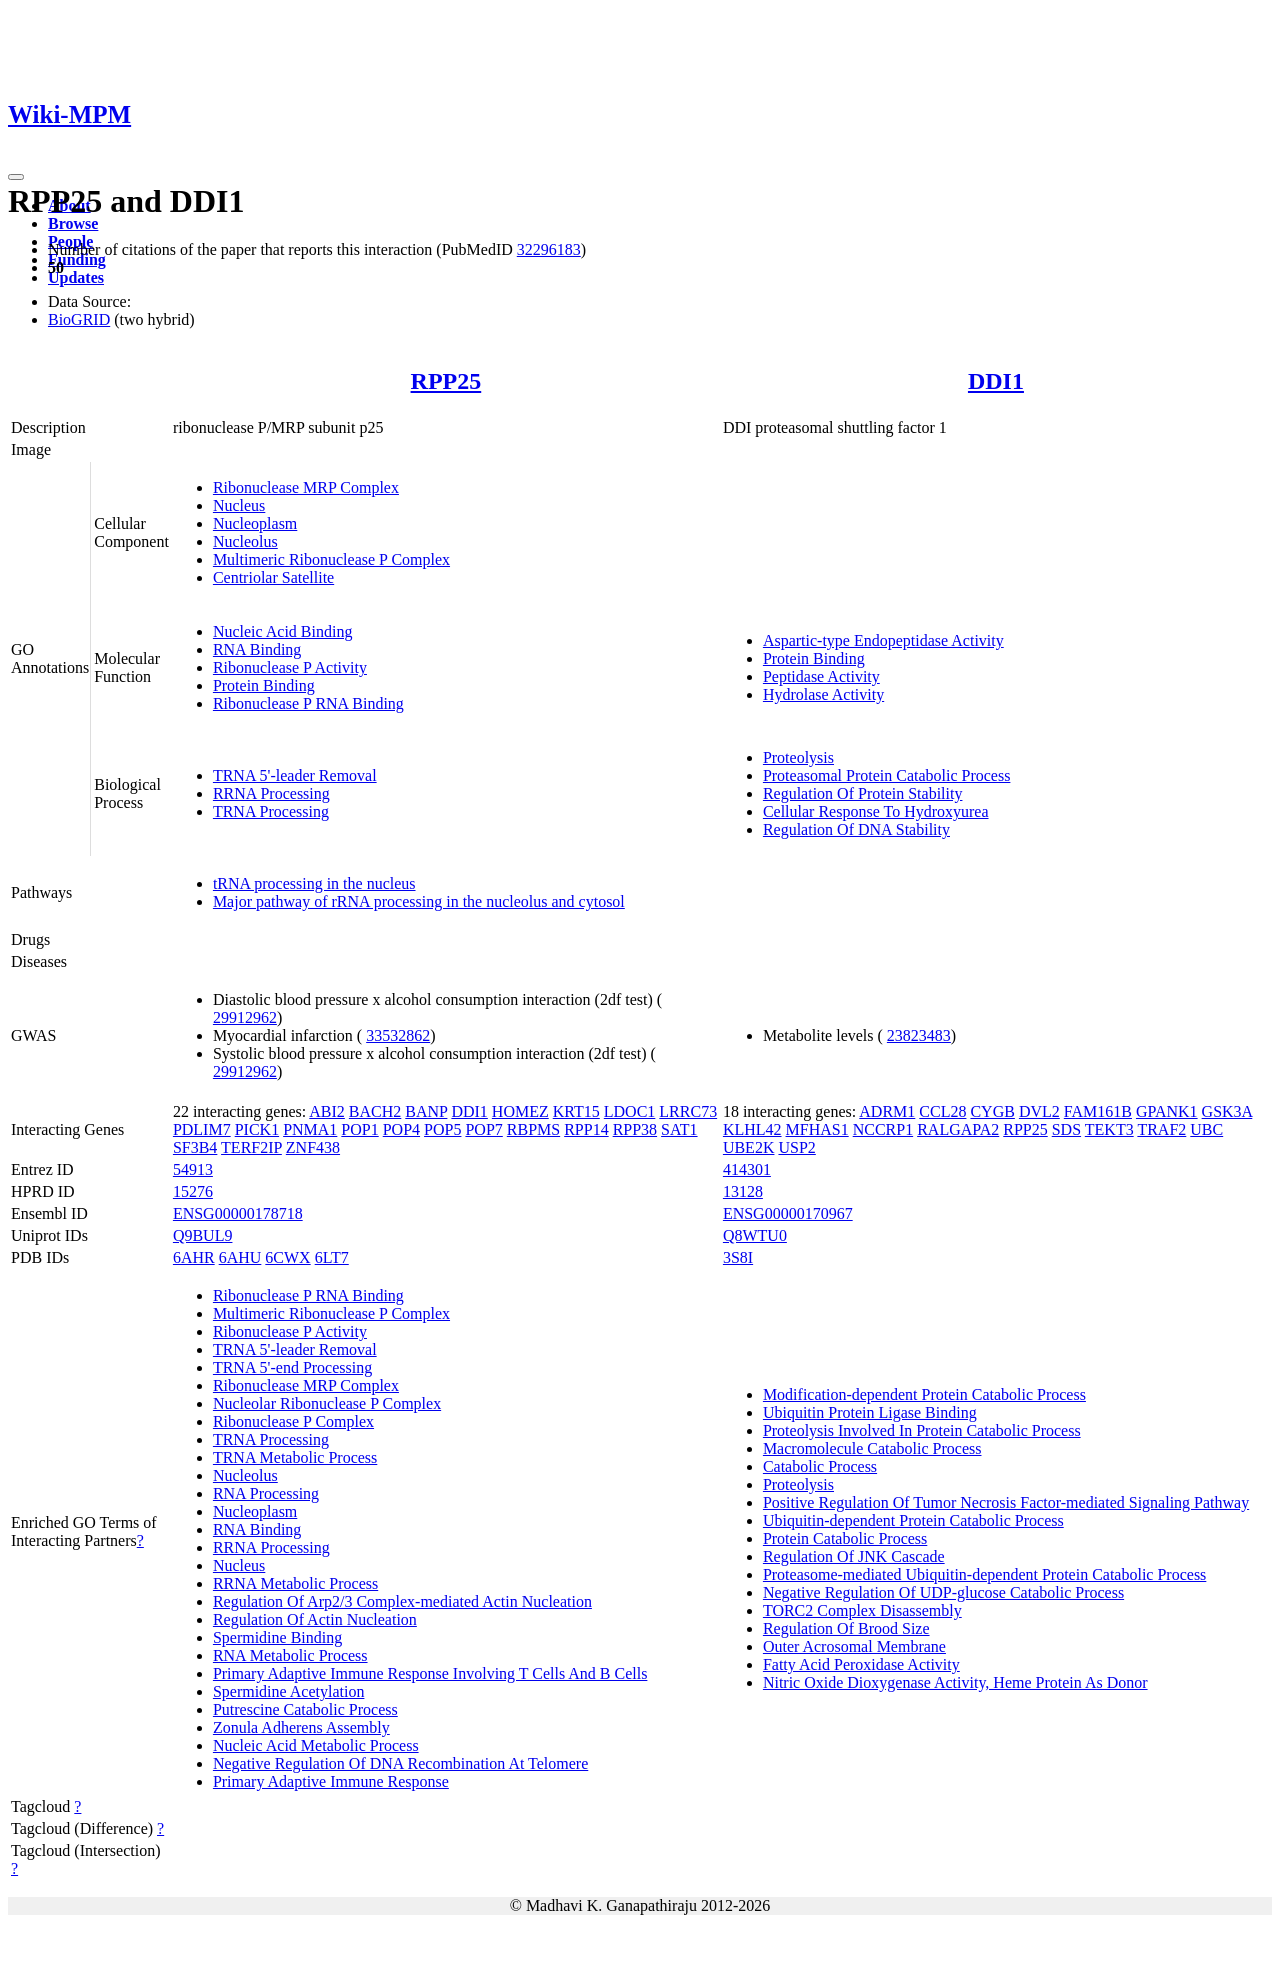  Describe the element at coordinates (331, 559) in the screenshot. I see `Multimeric Ribonuclease P Complex` at that location.